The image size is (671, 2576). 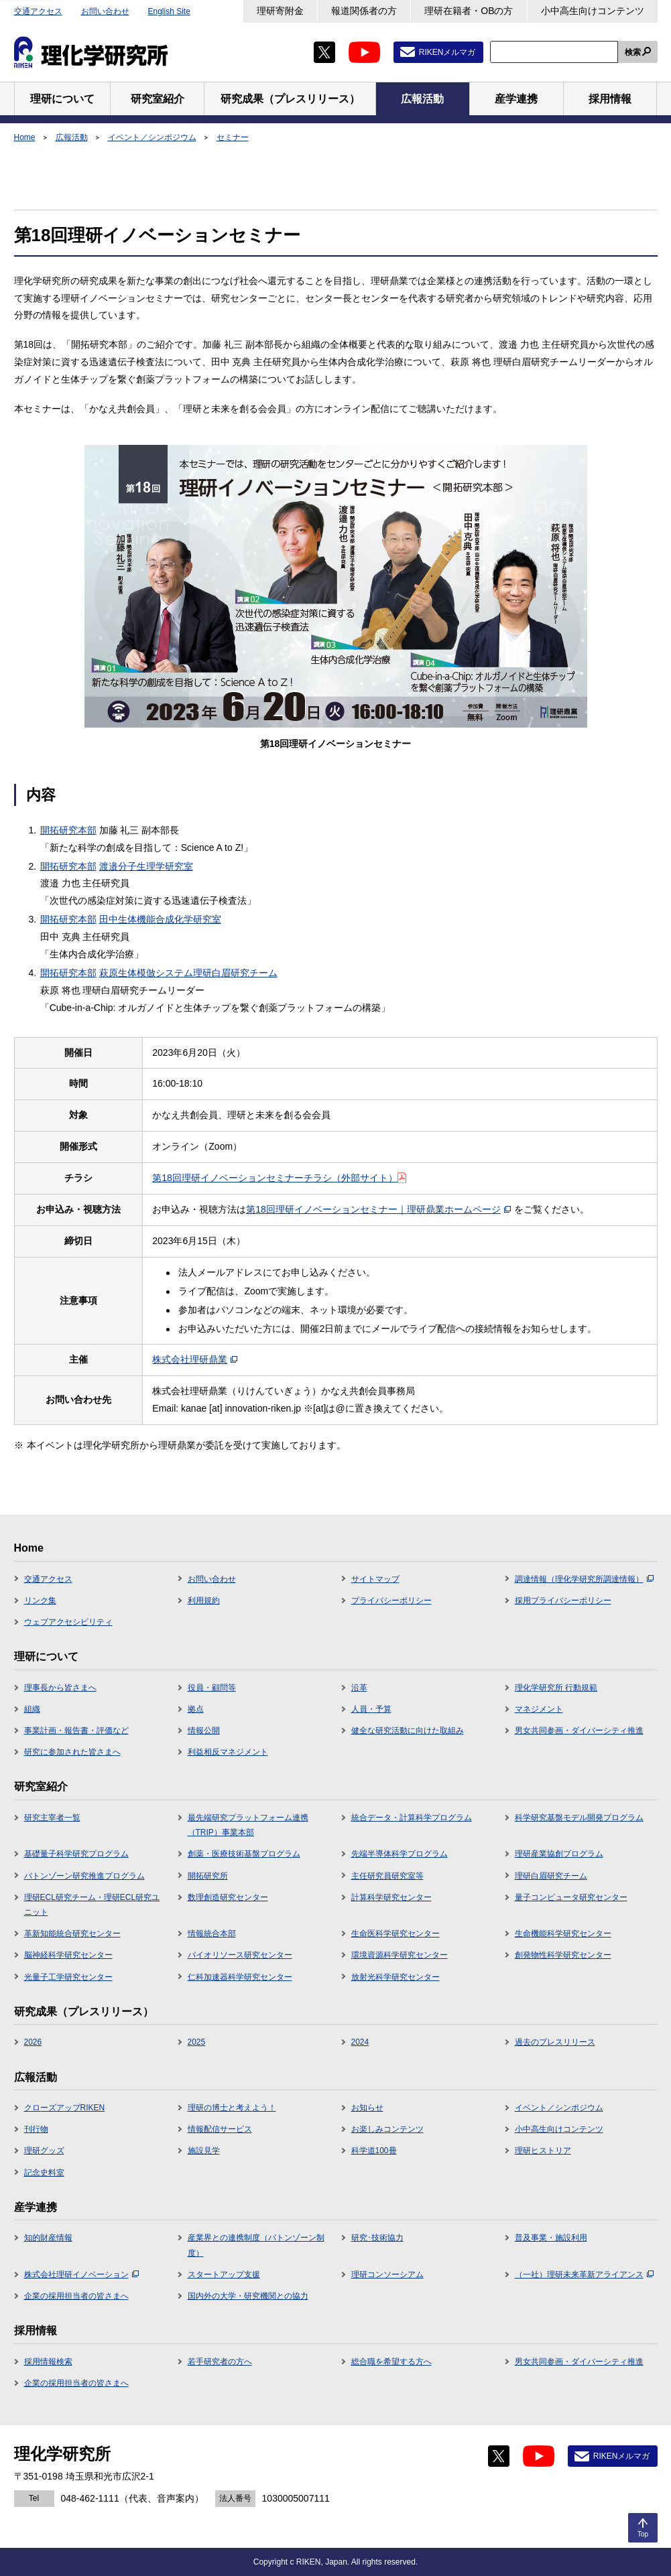 What do you see at coordinates (579, 1730) in the screenshot?
I see `男女共同参画・ダイバーシティ推進` at bounding box center [579, 1730].